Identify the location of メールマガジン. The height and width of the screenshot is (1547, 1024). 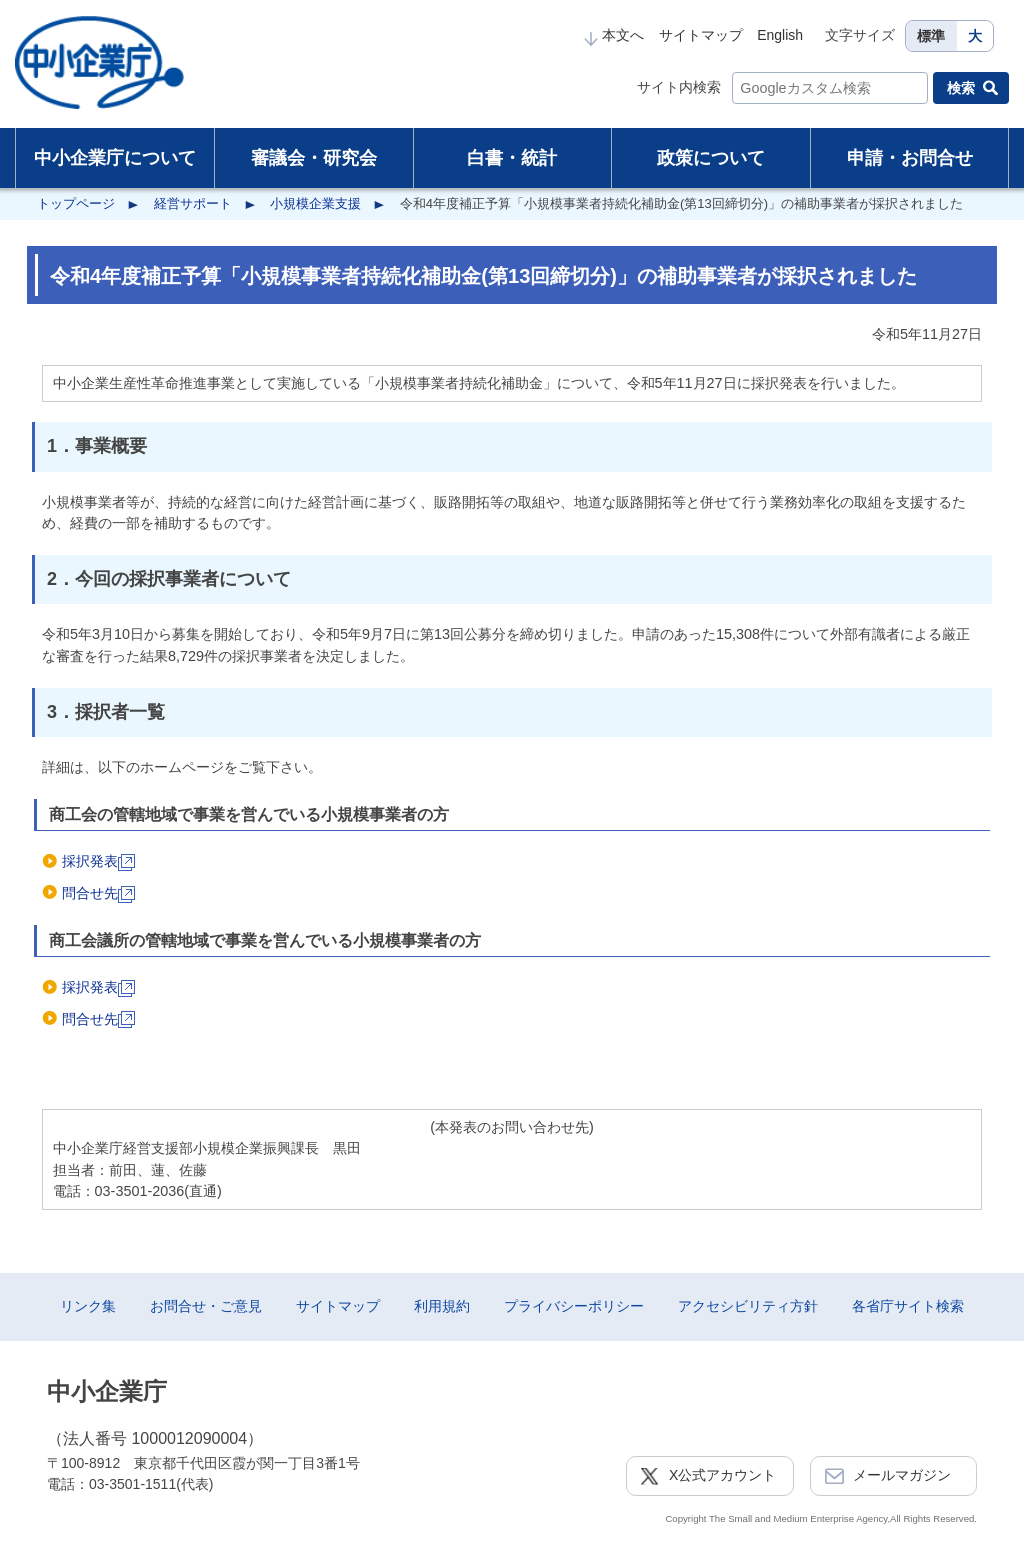
(902, 1475).